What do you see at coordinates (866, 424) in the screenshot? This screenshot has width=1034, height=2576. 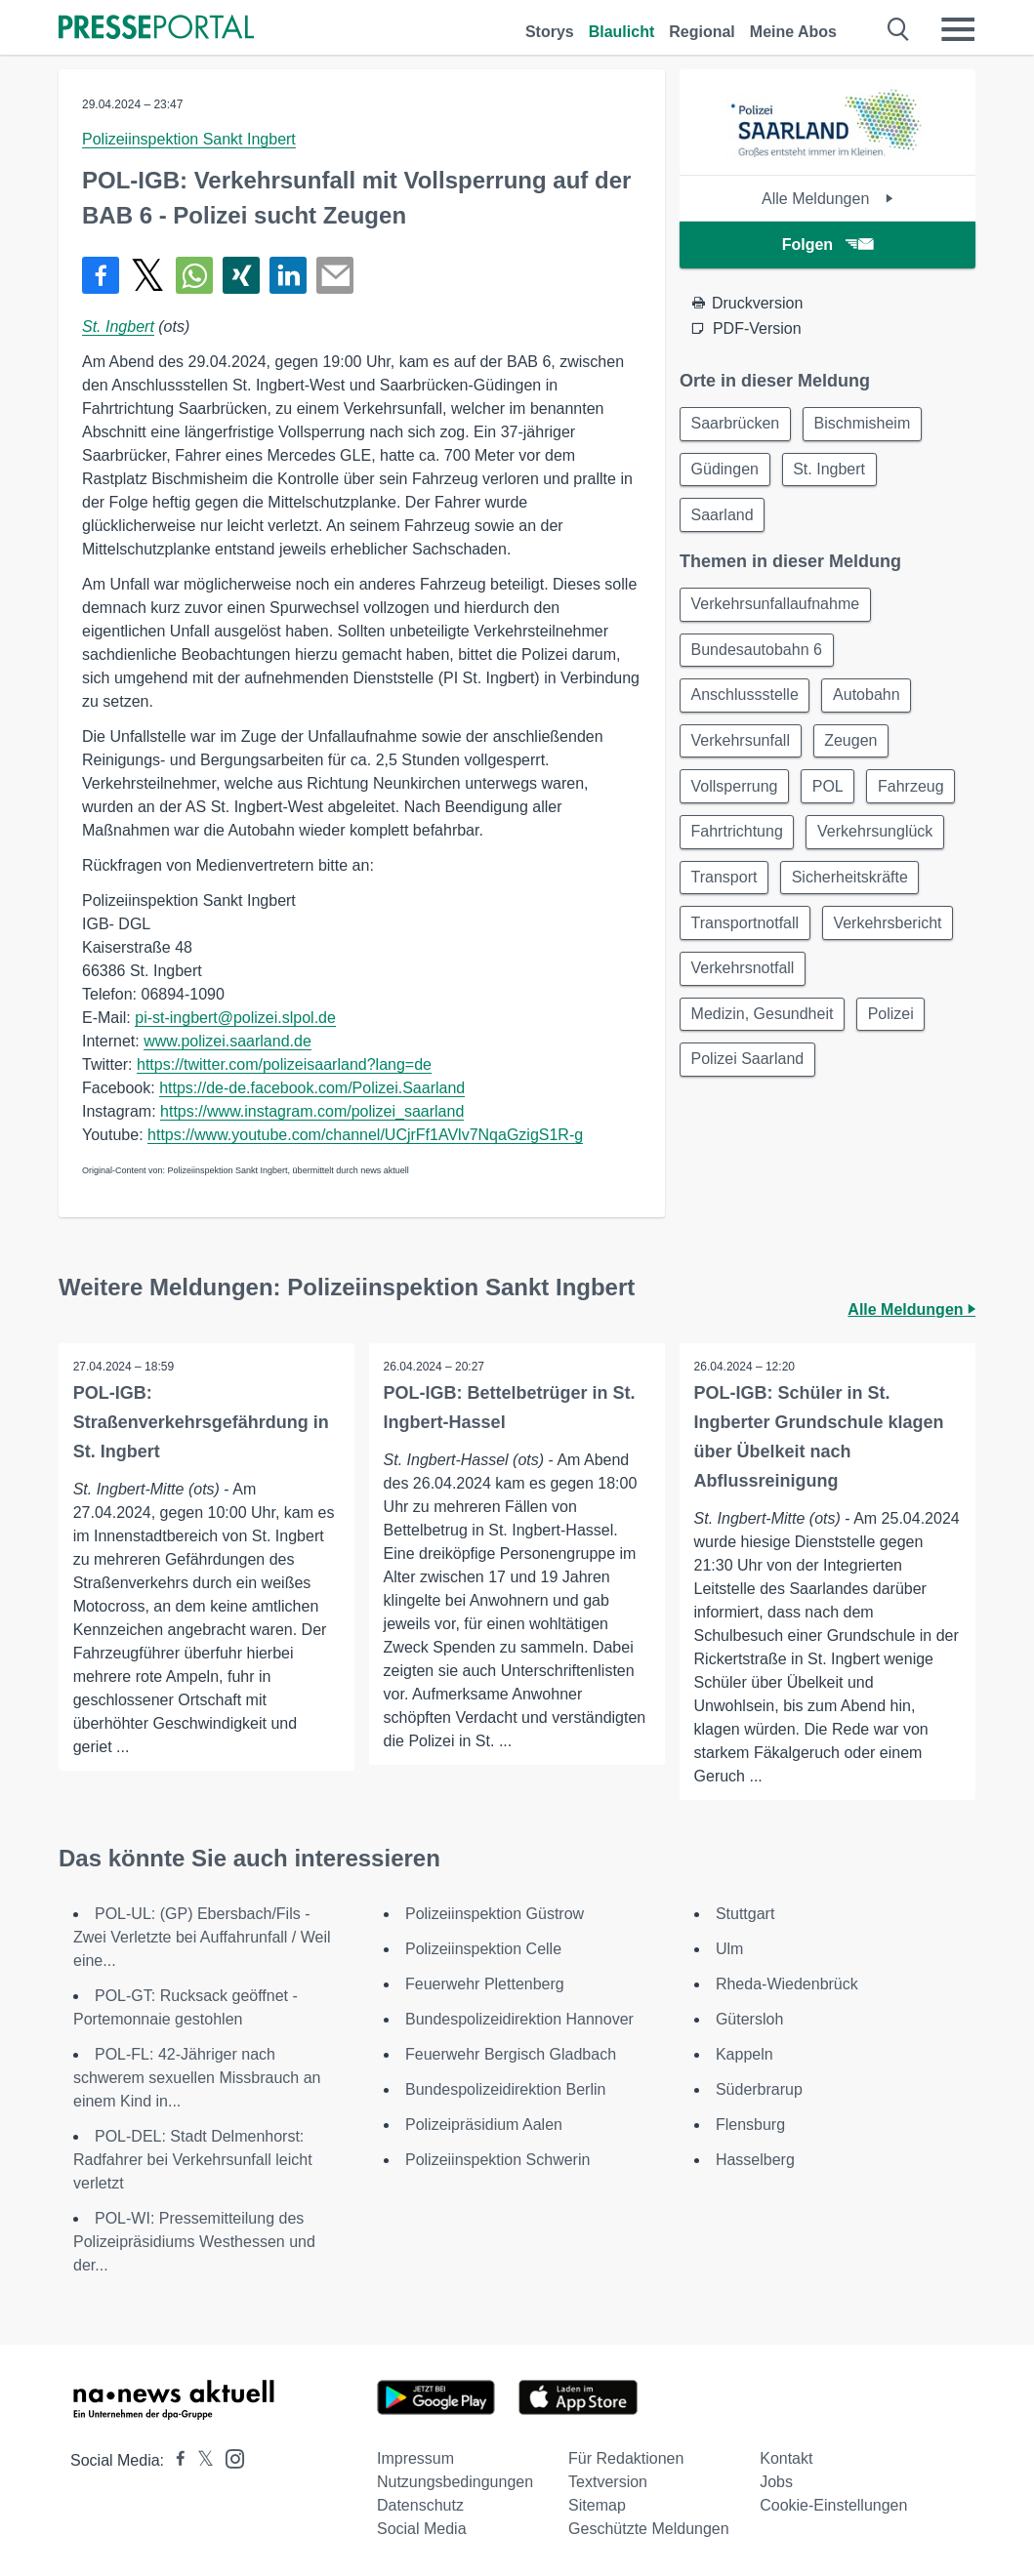 I see `Bischmisheim` at bounding box center [866, 424].